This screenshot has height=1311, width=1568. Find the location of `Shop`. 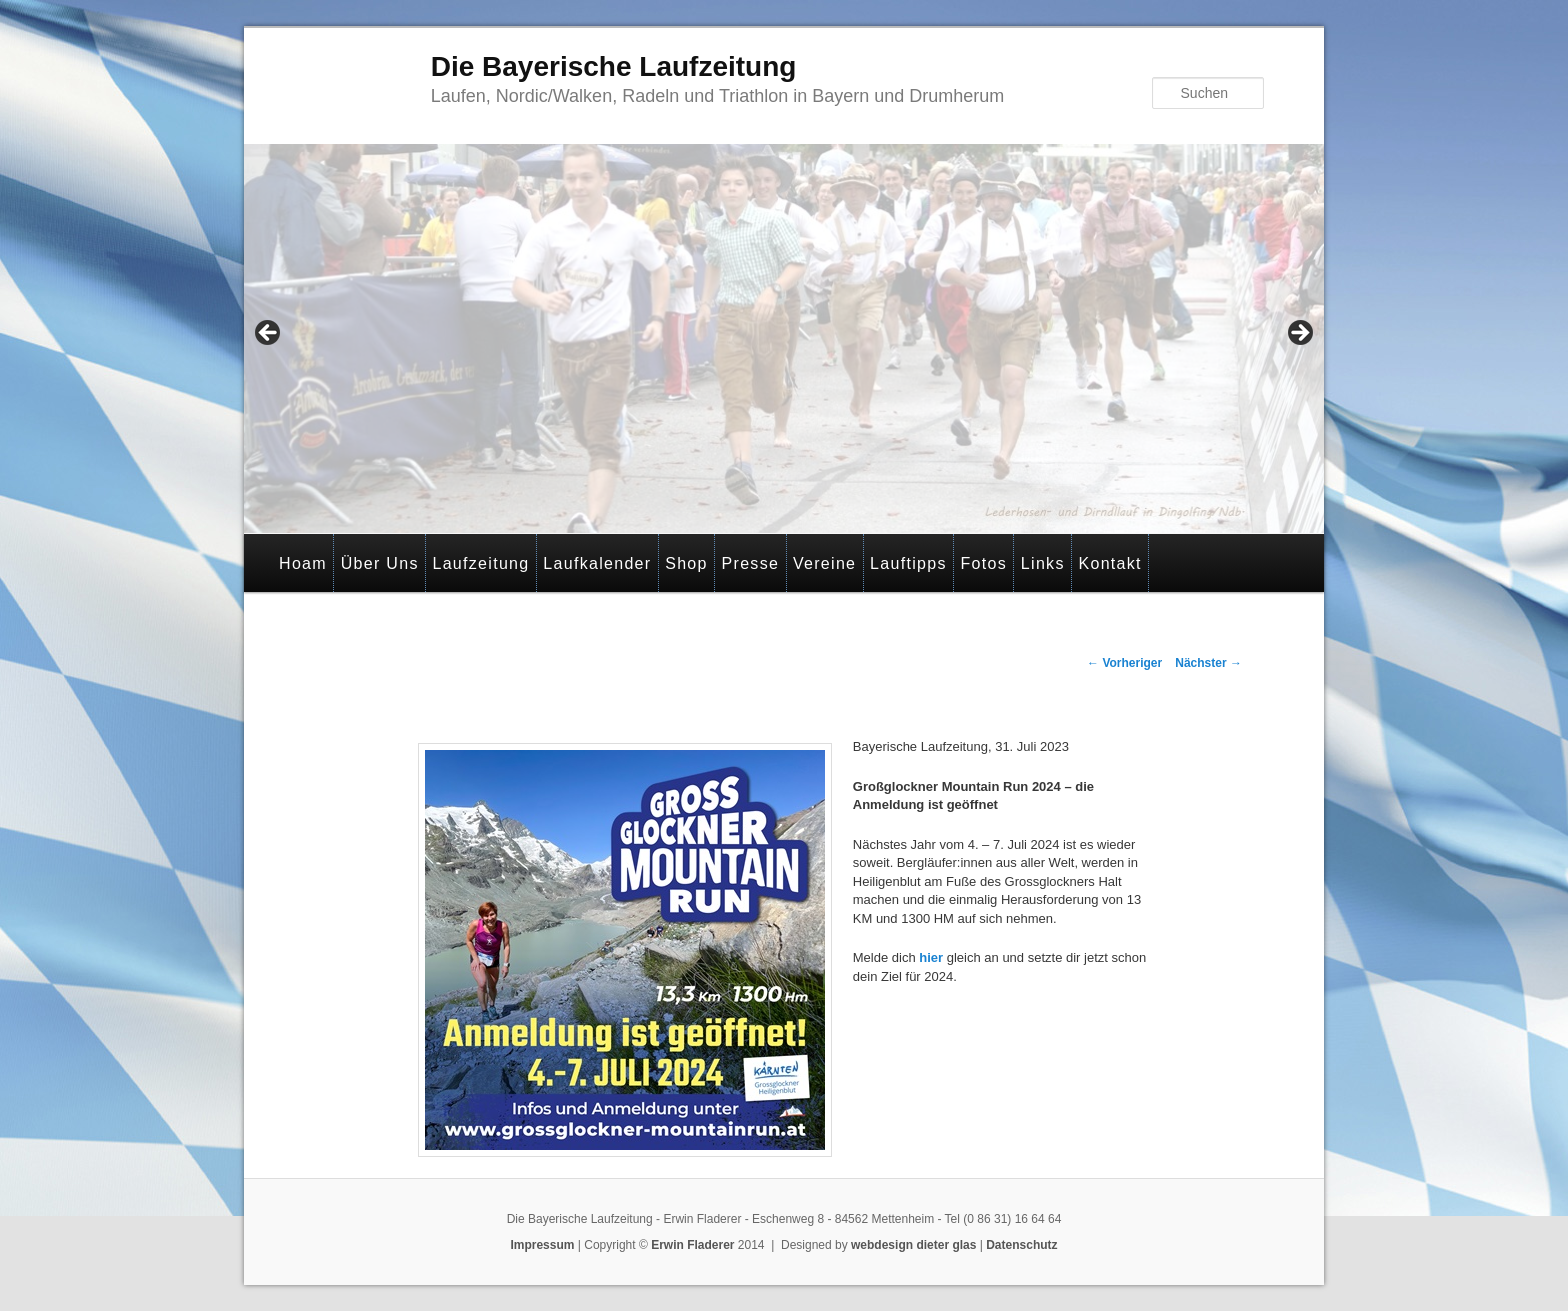

Shop is located at coordinates (686, 563).